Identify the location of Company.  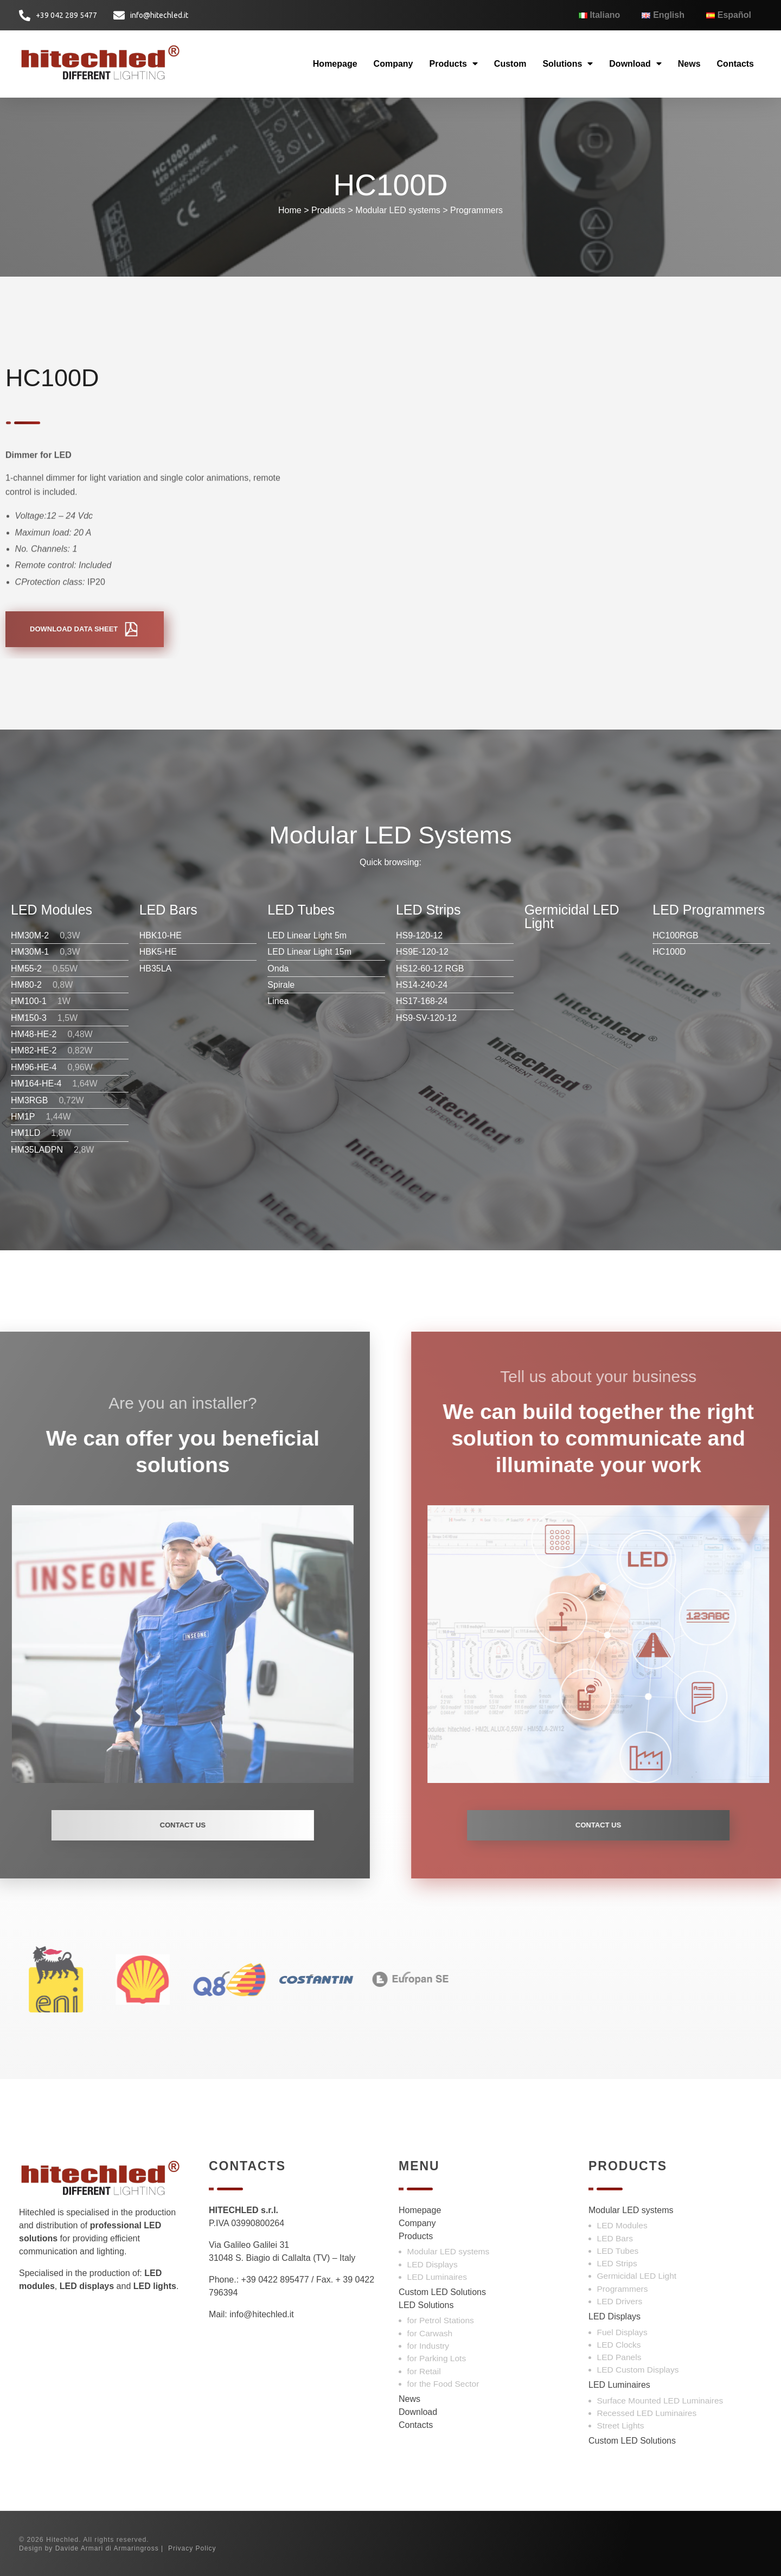
(393, 63).